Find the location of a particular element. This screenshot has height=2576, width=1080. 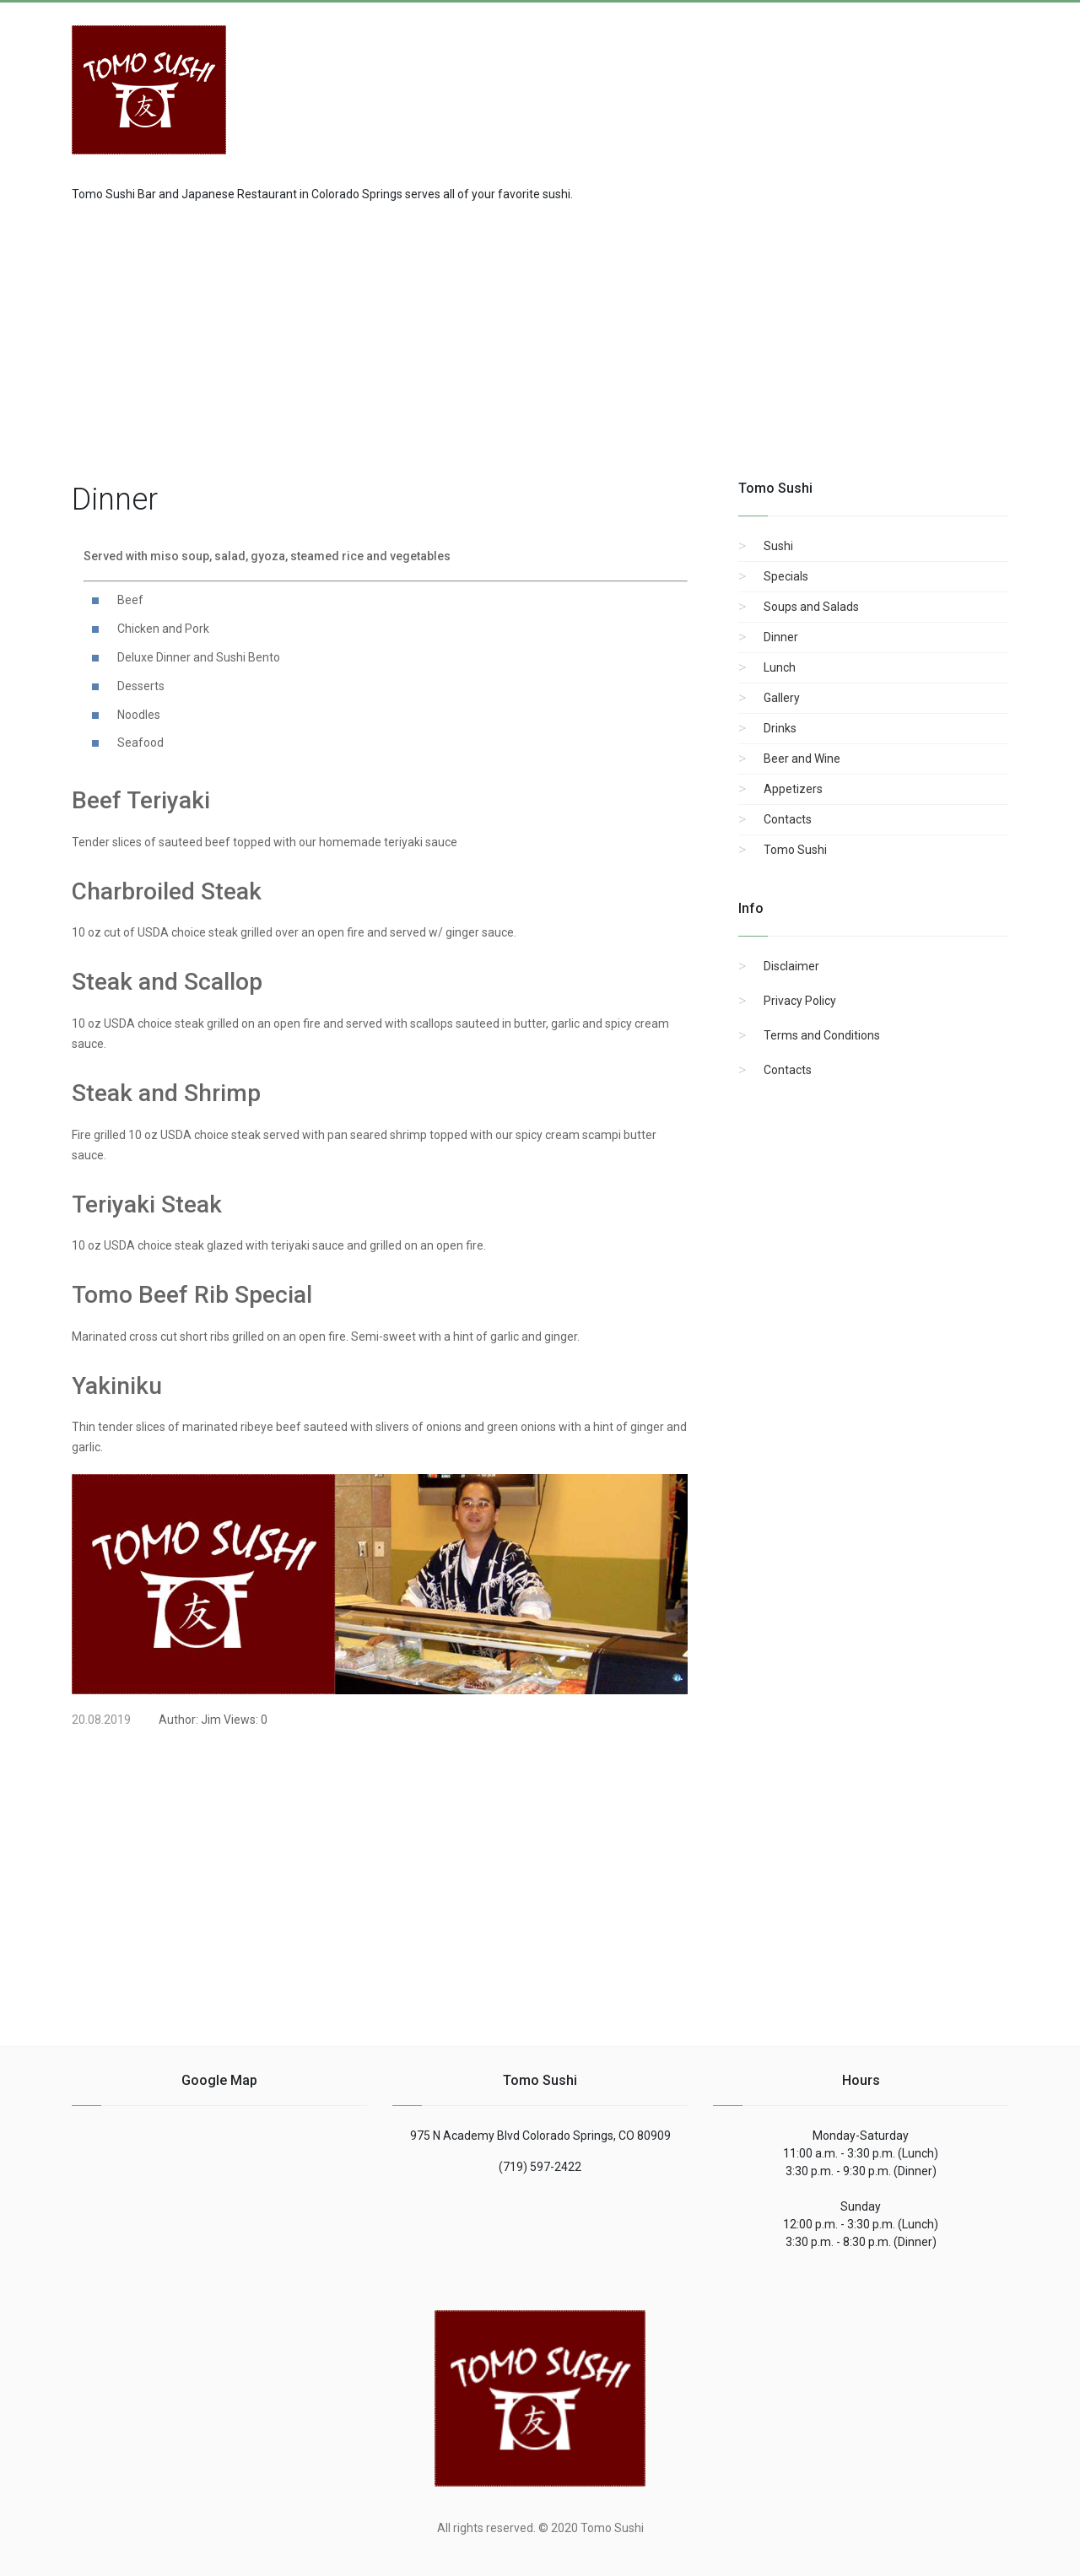

Tomo Sushi is located at coordinates (795, 849).